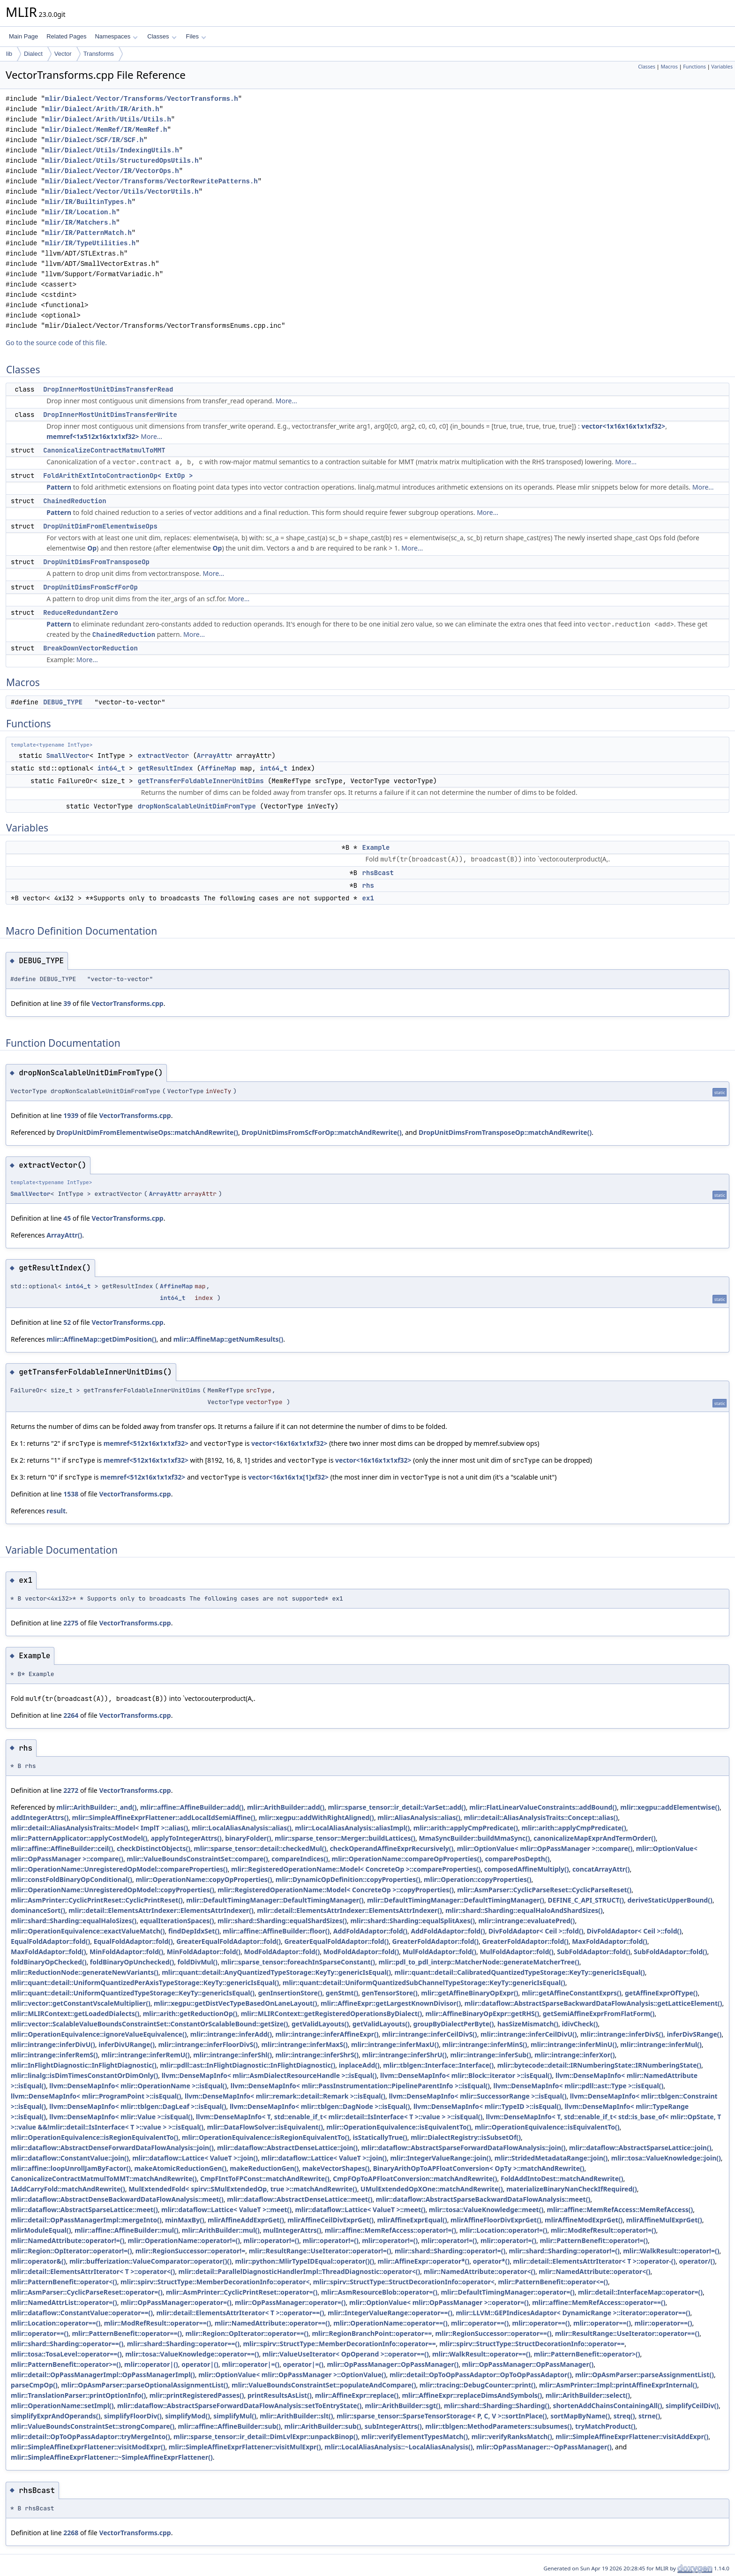 The width and height of the screenshot is (735, 2576). I want to click on llvm::DenseMapInfo< mlir::ProgramPoint >::isEqual(), so click(96, 2096).